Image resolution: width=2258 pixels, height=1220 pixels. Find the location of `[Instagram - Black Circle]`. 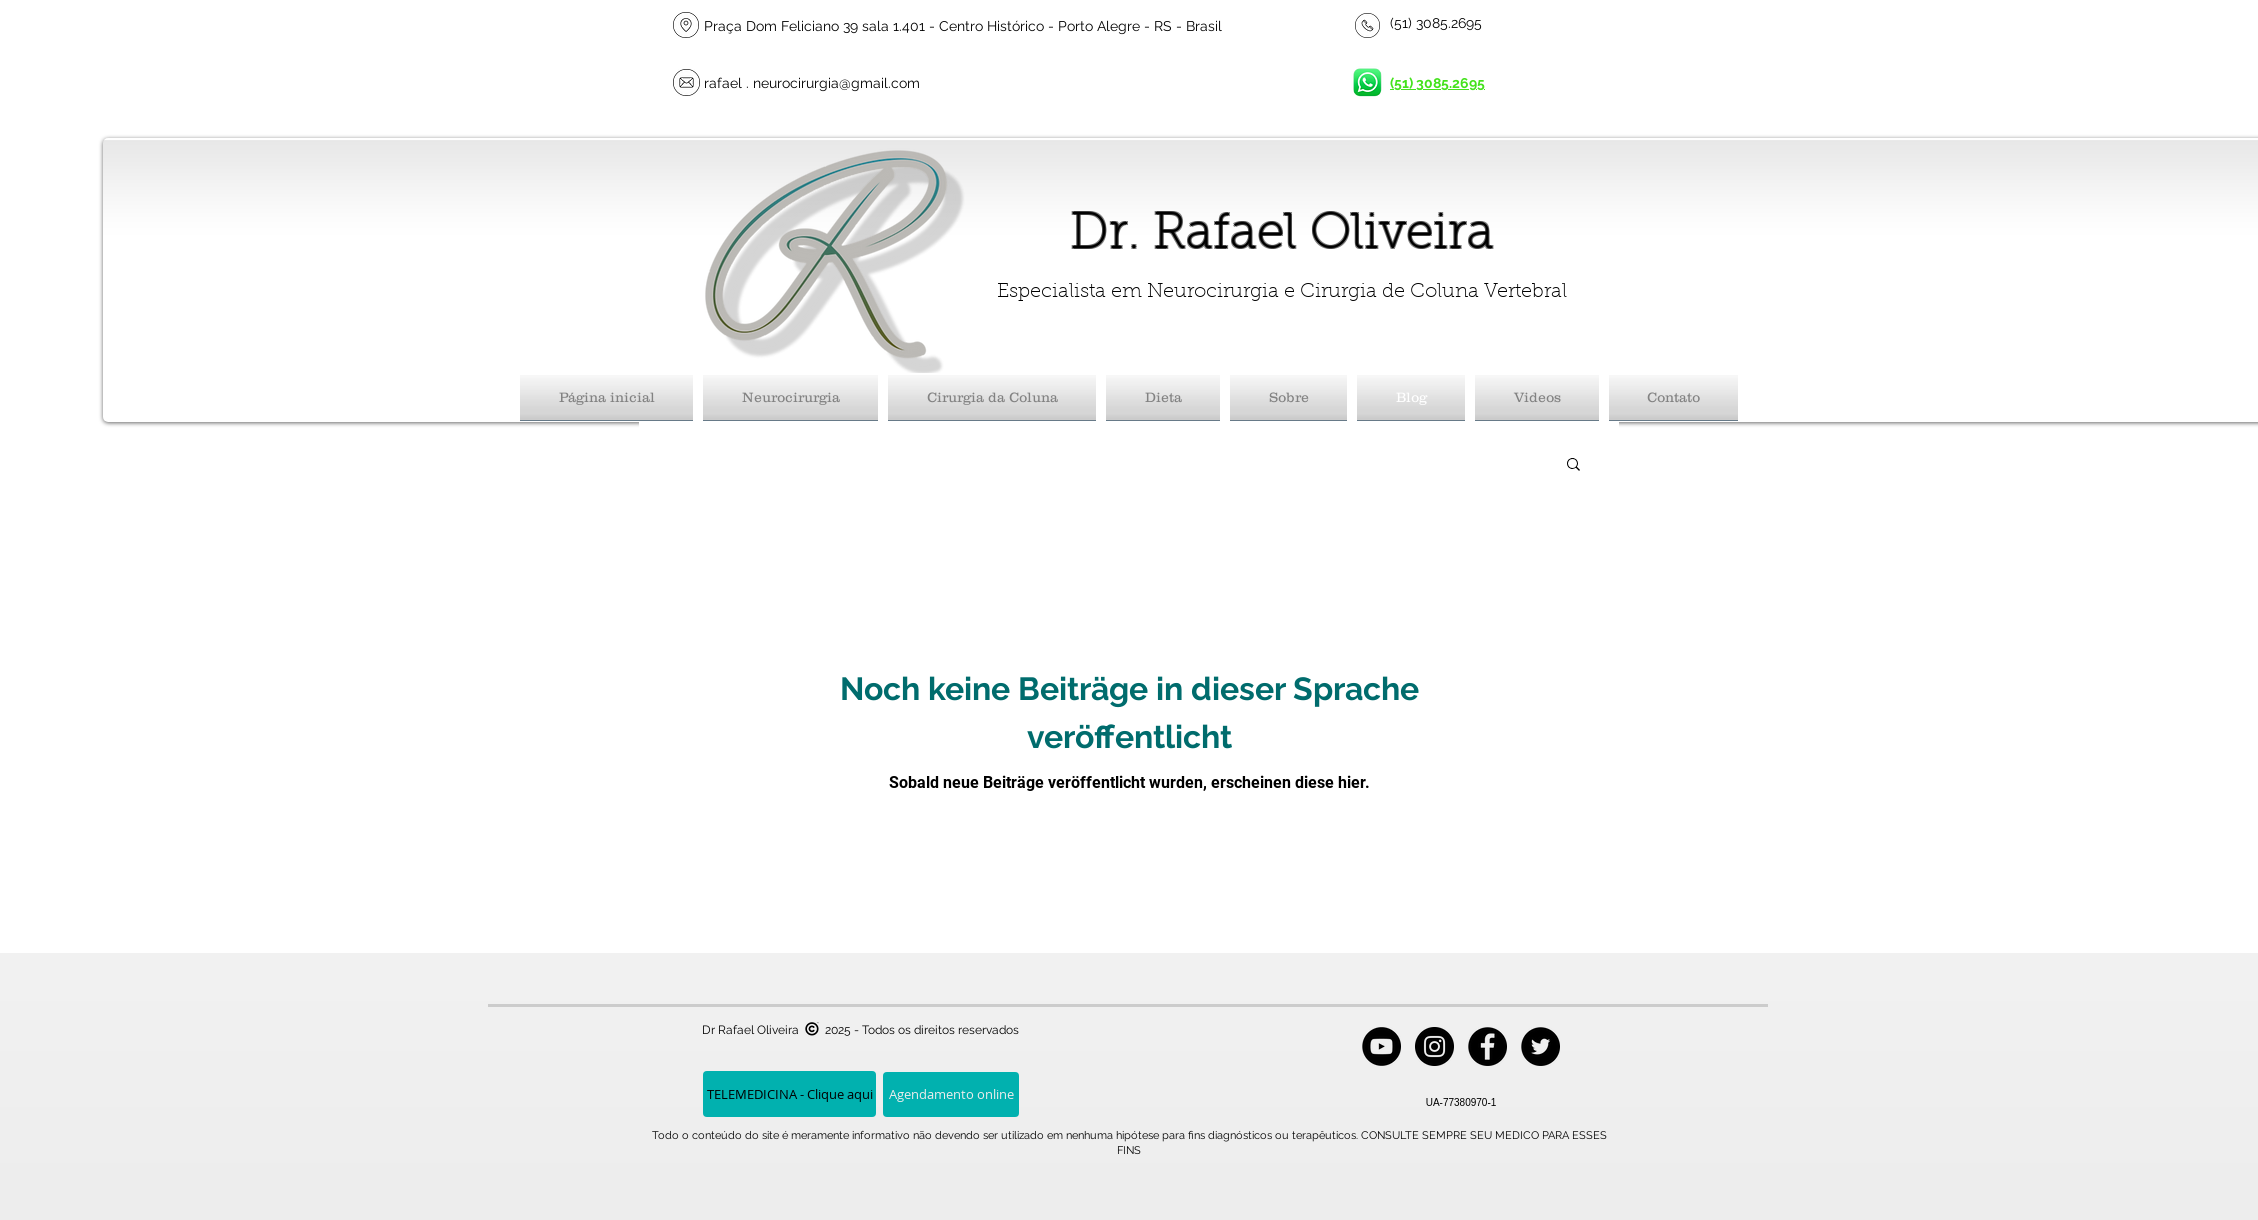

[Instagram - Black Circle] is located at coordinates (1434, 1046).